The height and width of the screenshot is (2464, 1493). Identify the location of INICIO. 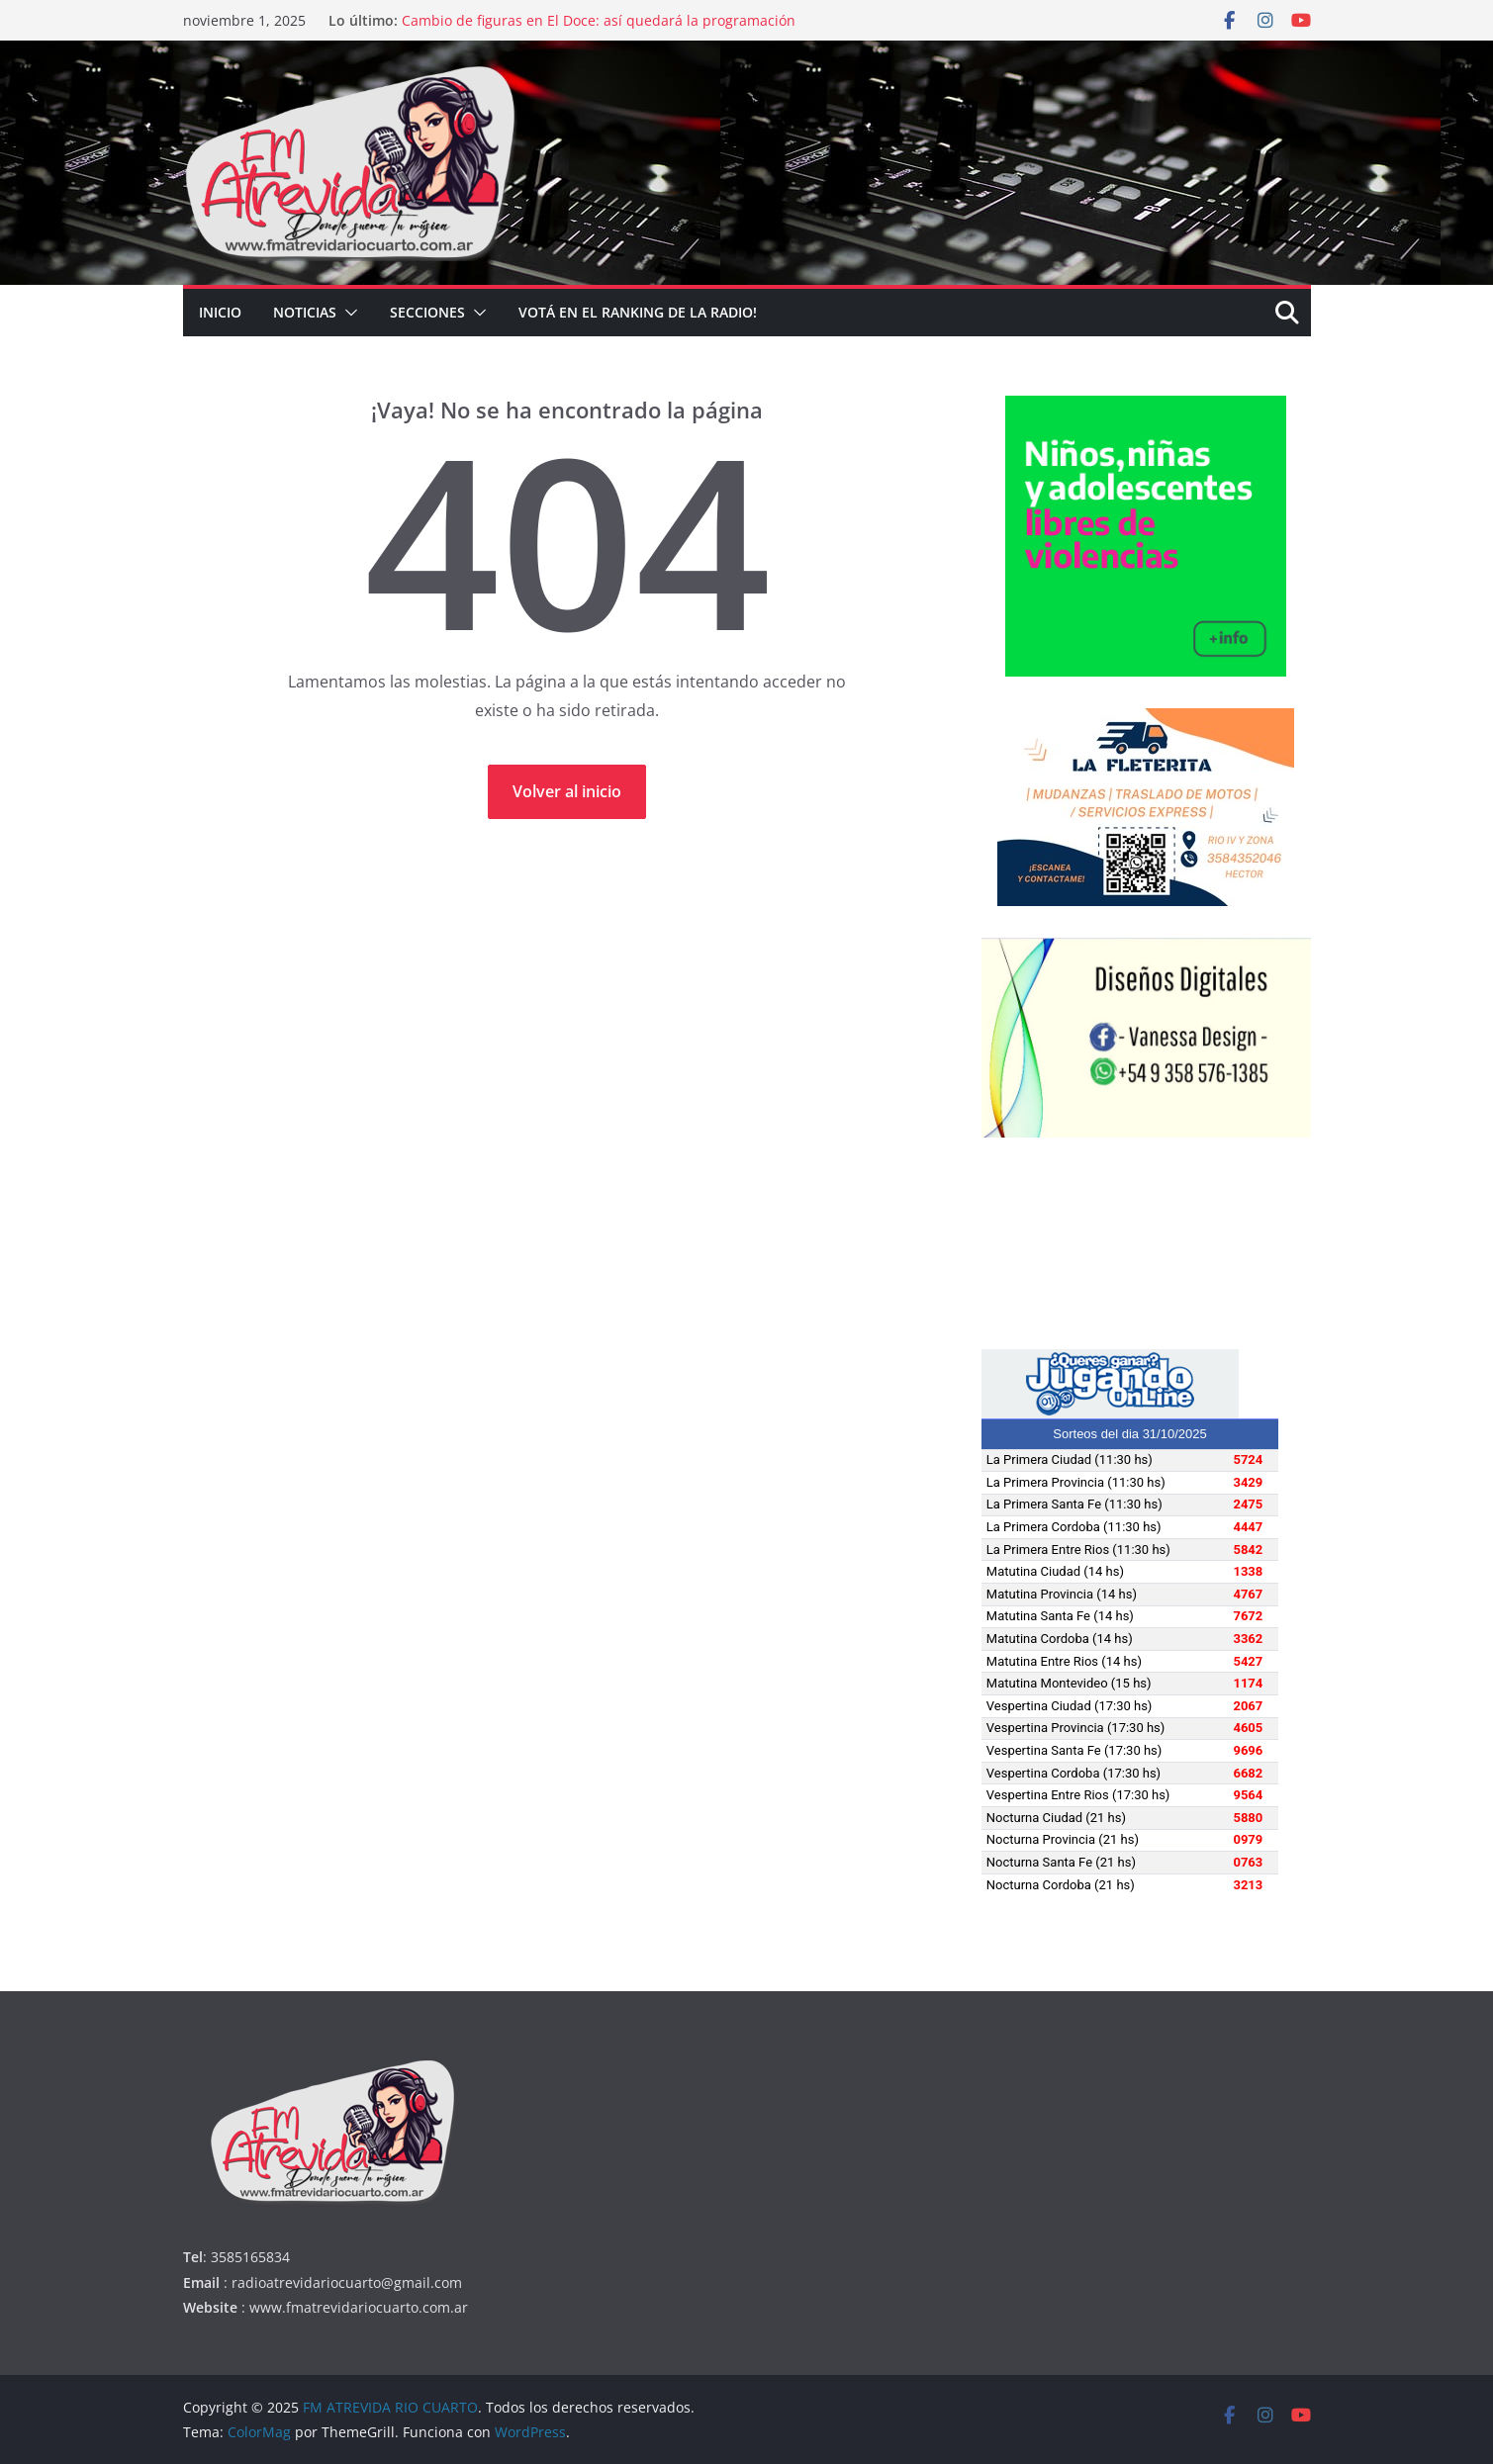
(220, 312).